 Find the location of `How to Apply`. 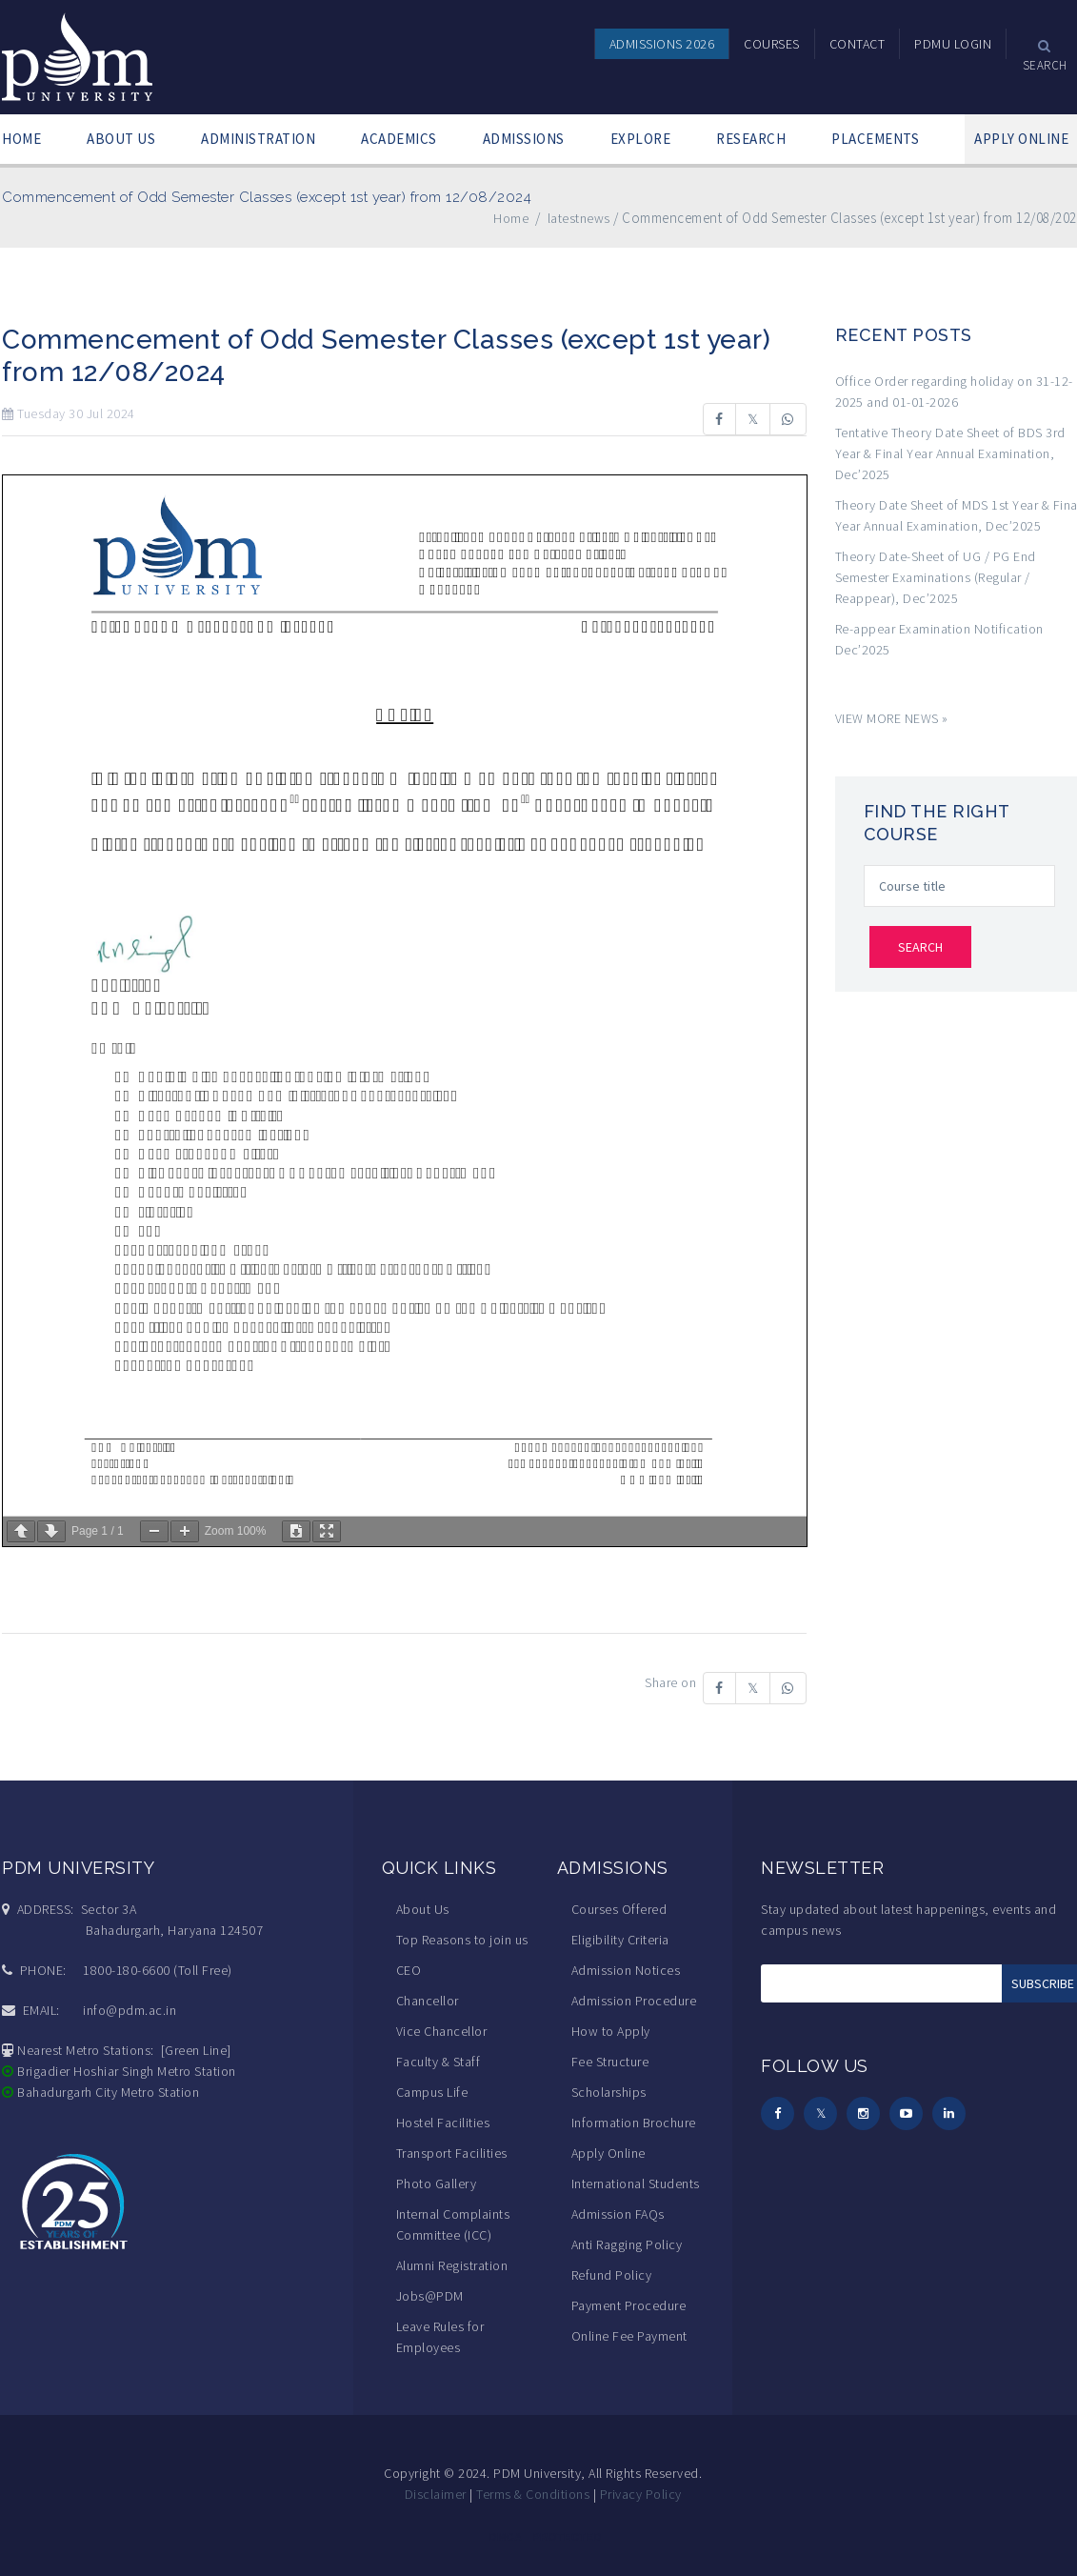

How to Apply is located at coordinates (610, 2031).